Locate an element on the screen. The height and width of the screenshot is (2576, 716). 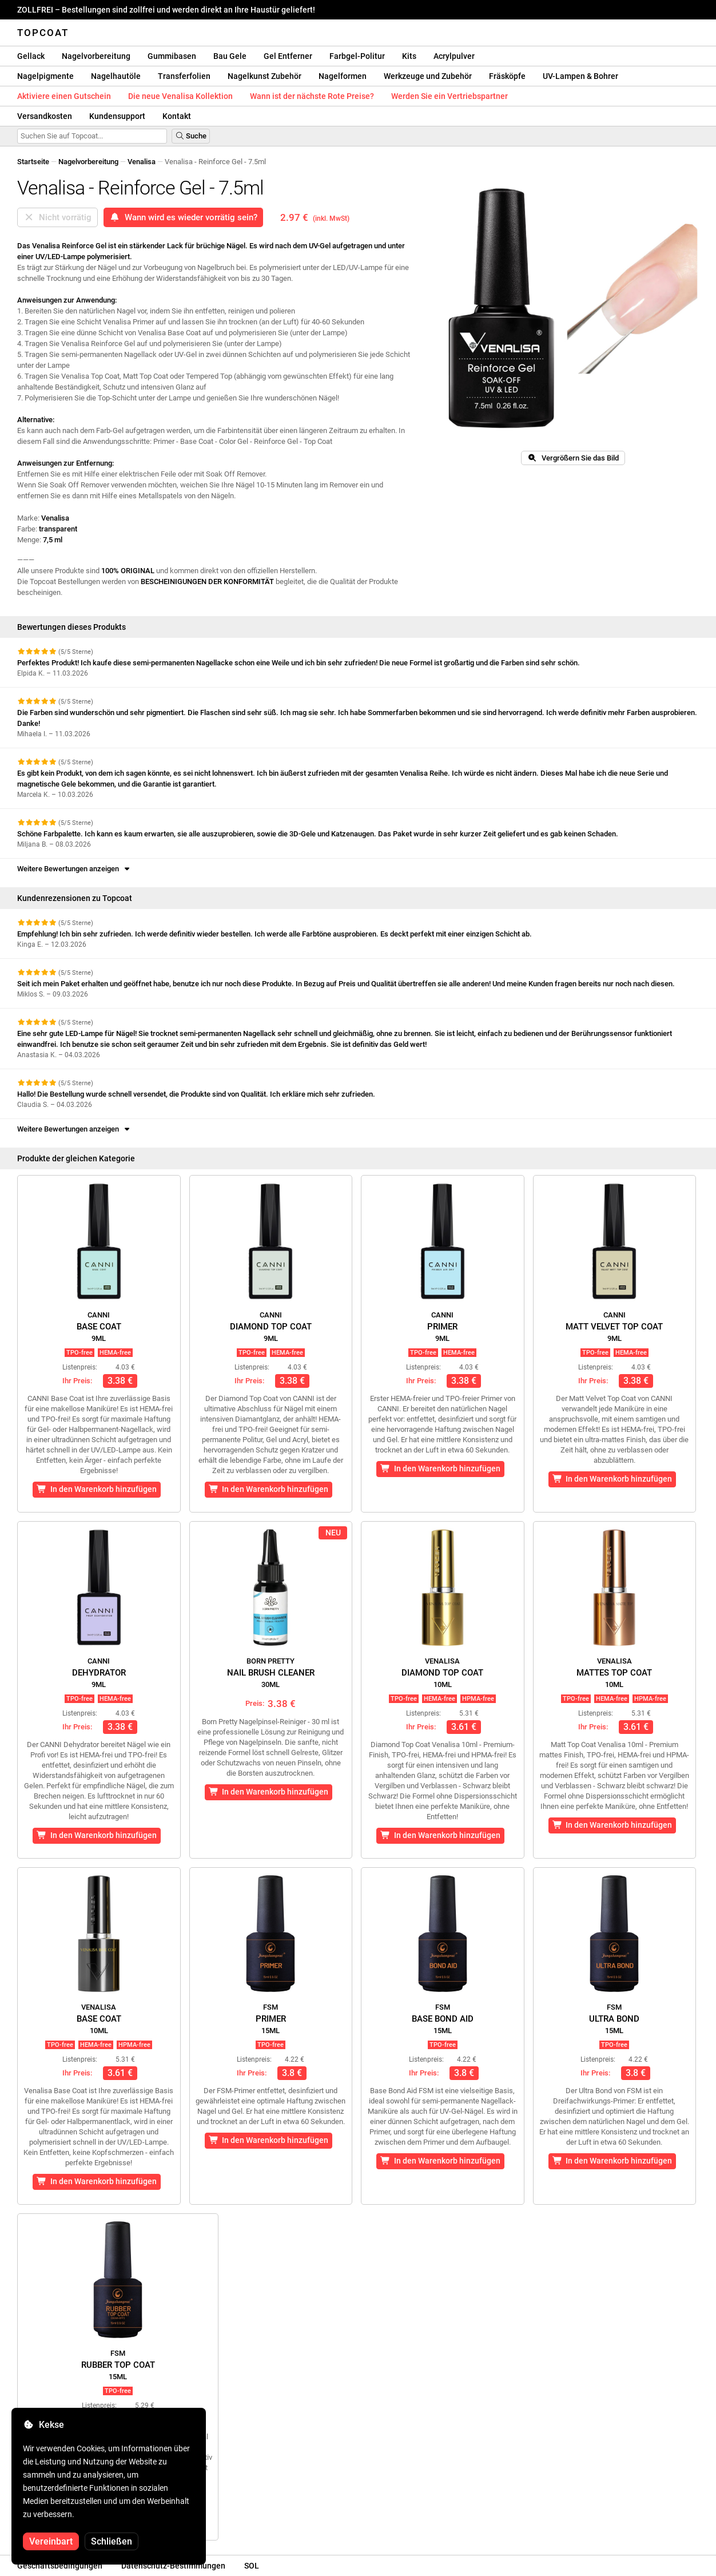
Farbgel-Politur is located at coordinates (357, 56).